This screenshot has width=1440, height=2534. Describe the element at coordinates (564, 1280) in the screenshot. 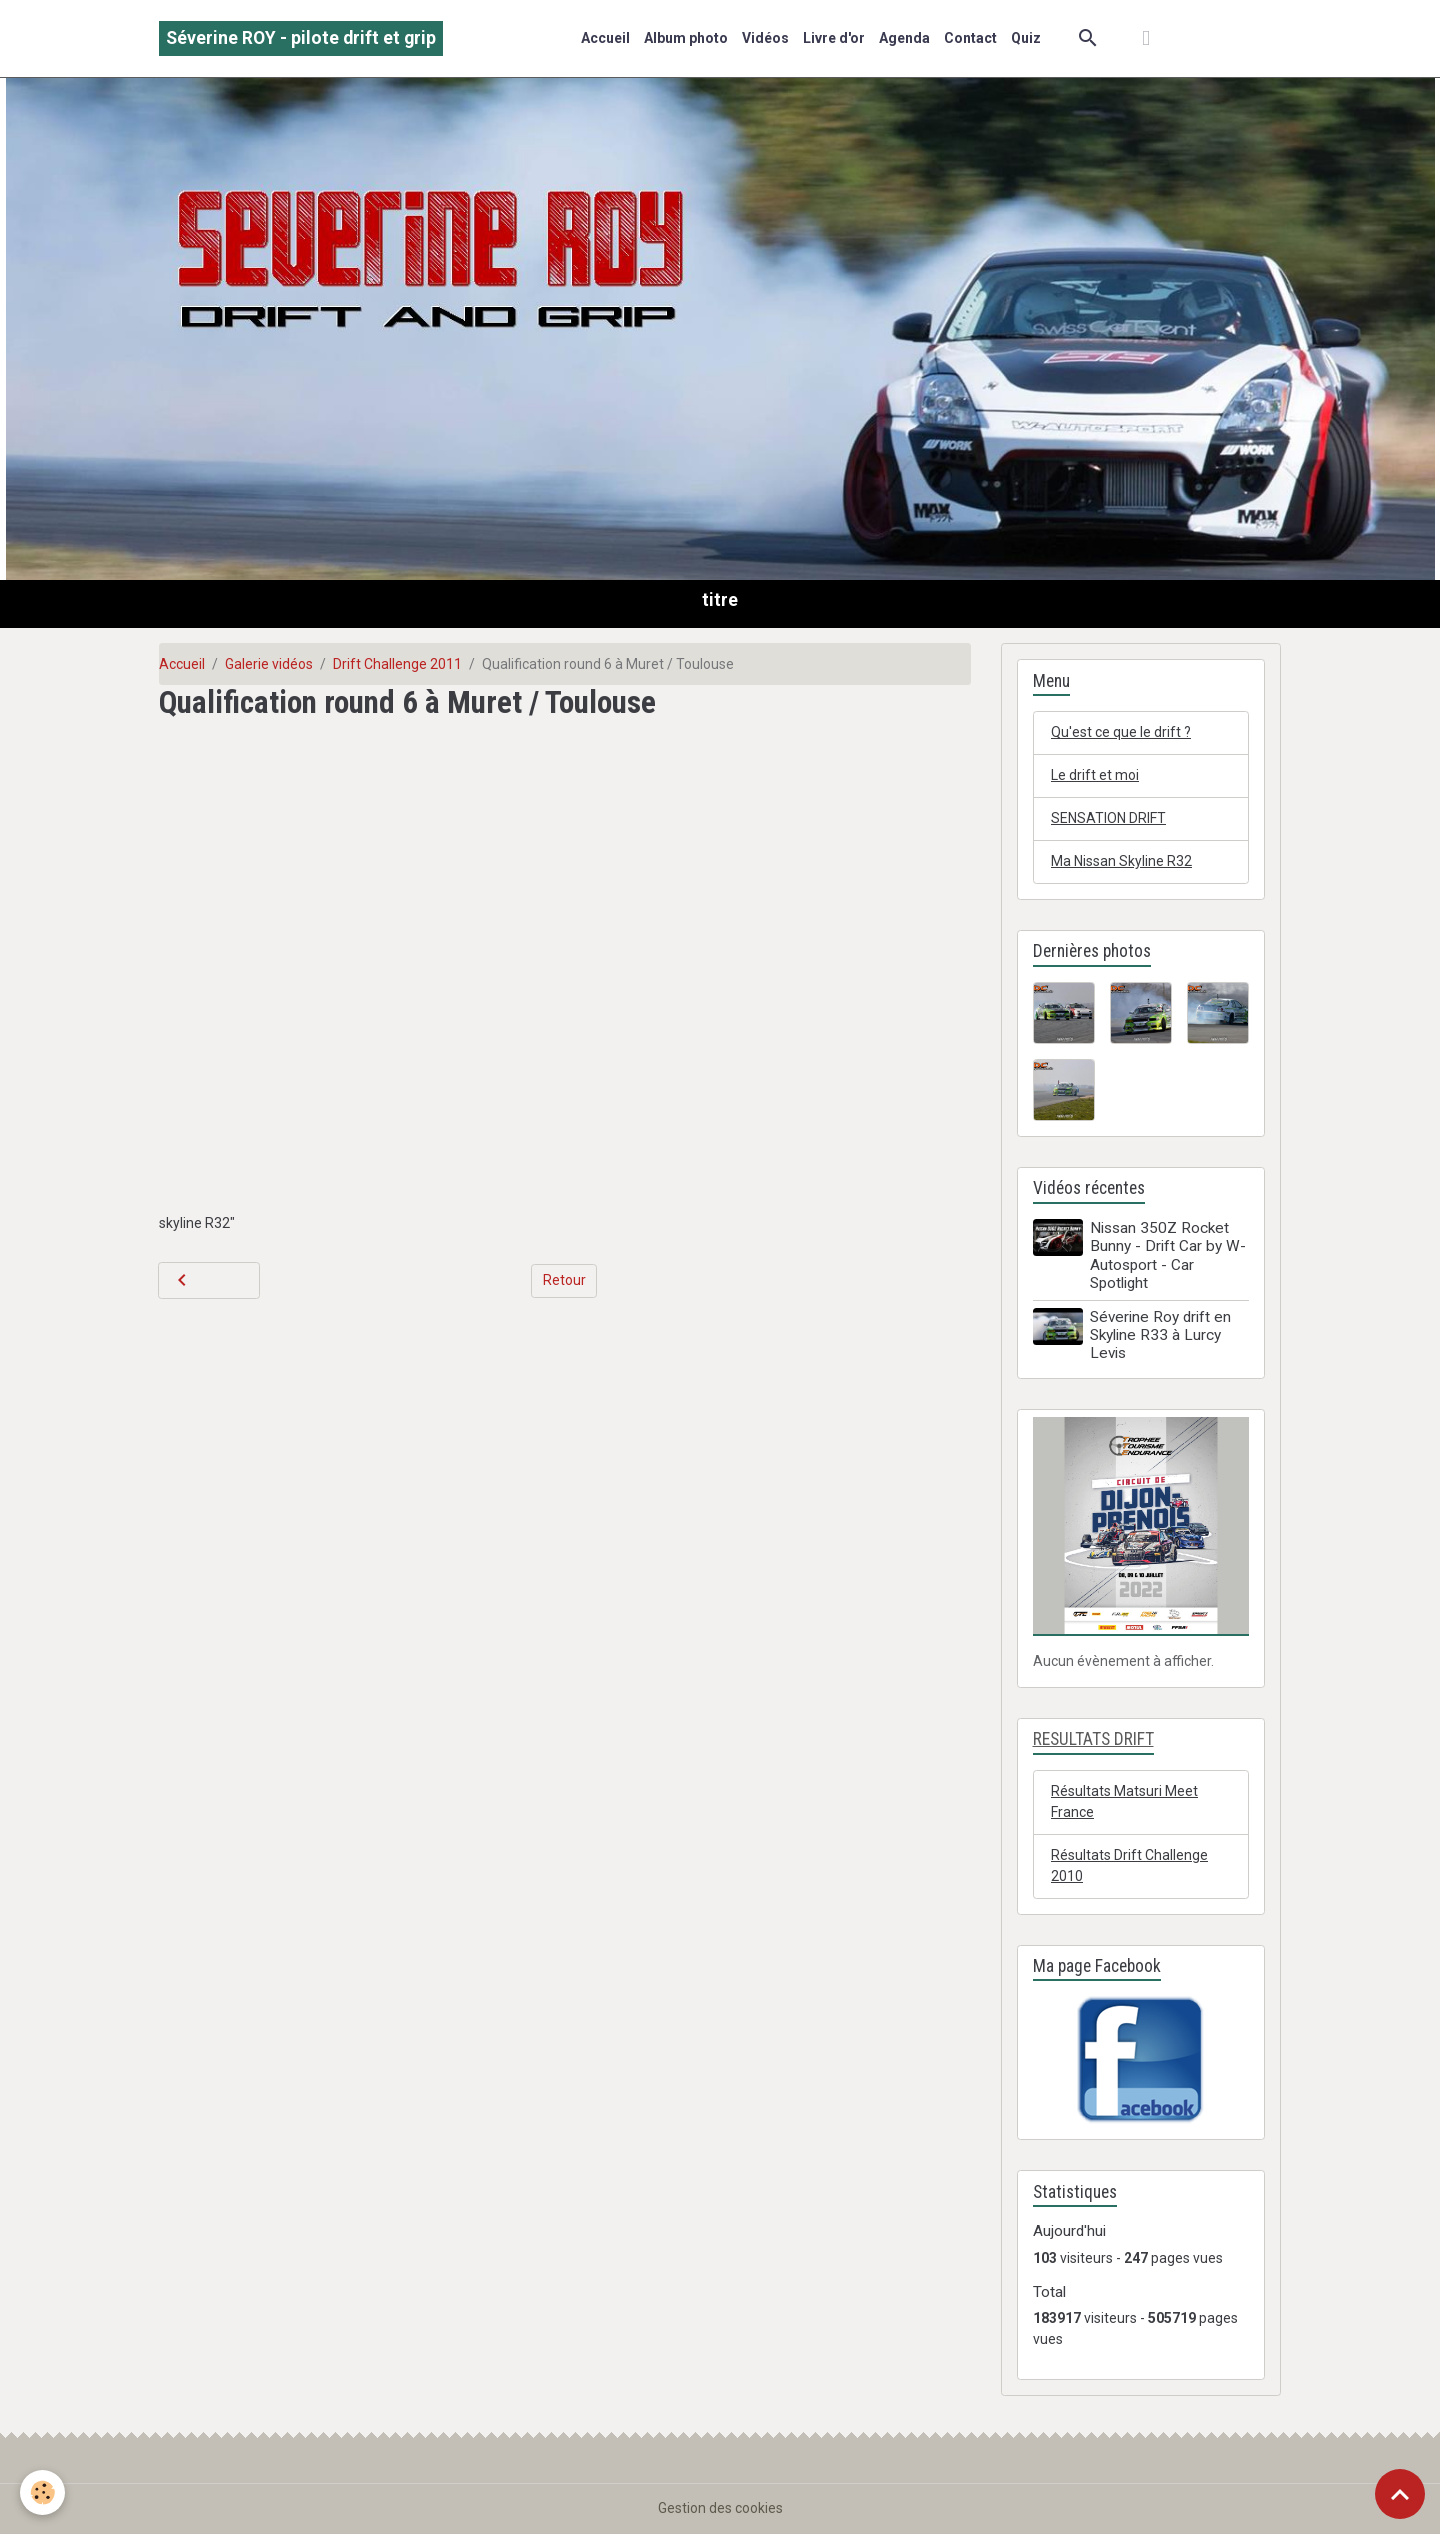

I see `Retour` at that location.